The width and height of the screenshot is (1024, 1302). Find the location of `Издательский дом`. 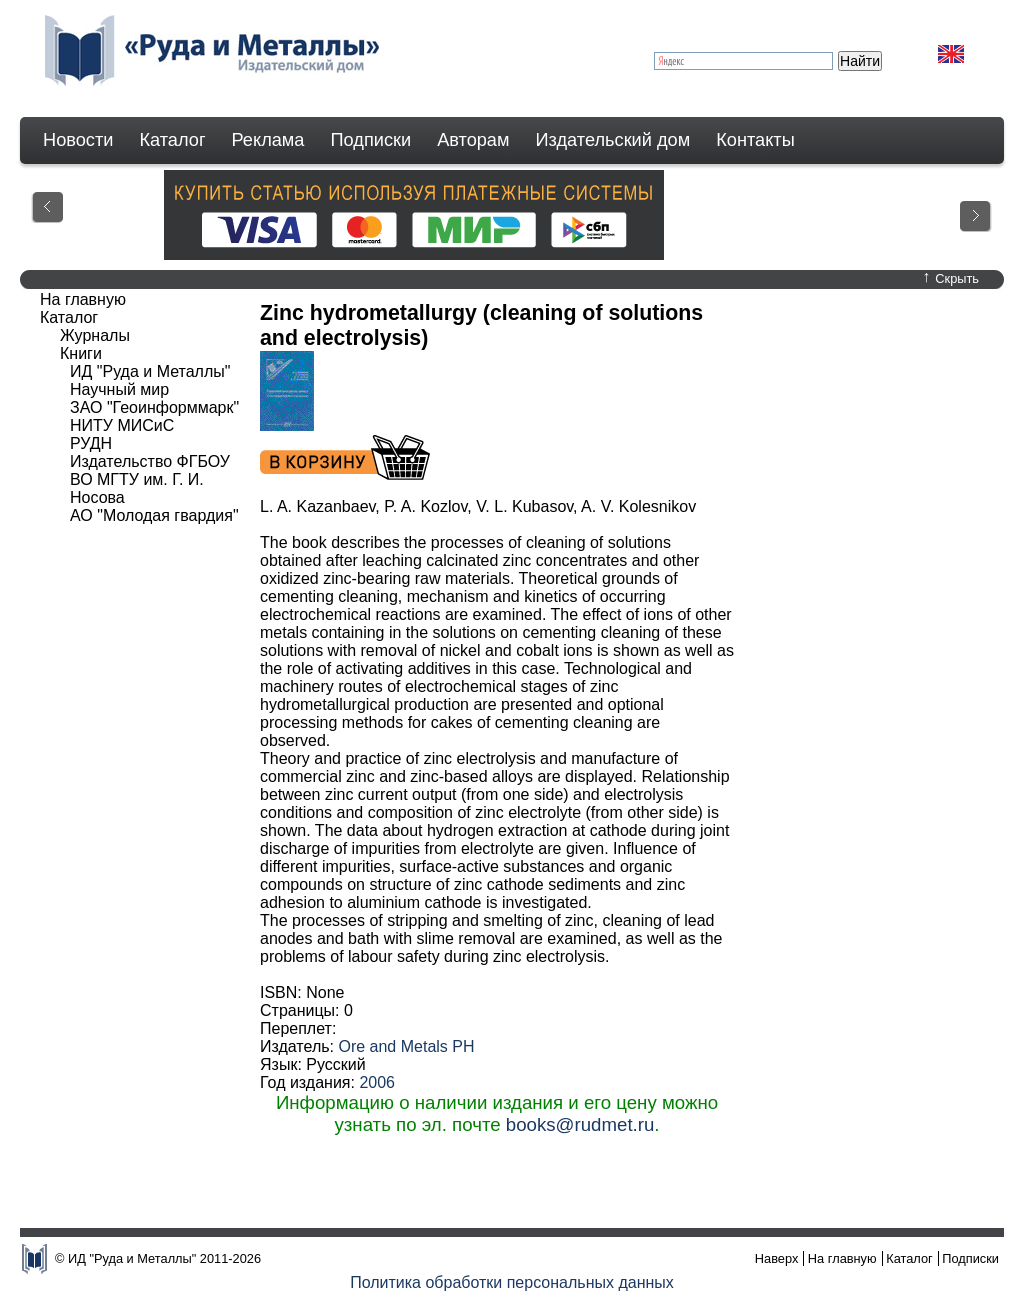

Издательский дом is located at coordinates (613, 140).